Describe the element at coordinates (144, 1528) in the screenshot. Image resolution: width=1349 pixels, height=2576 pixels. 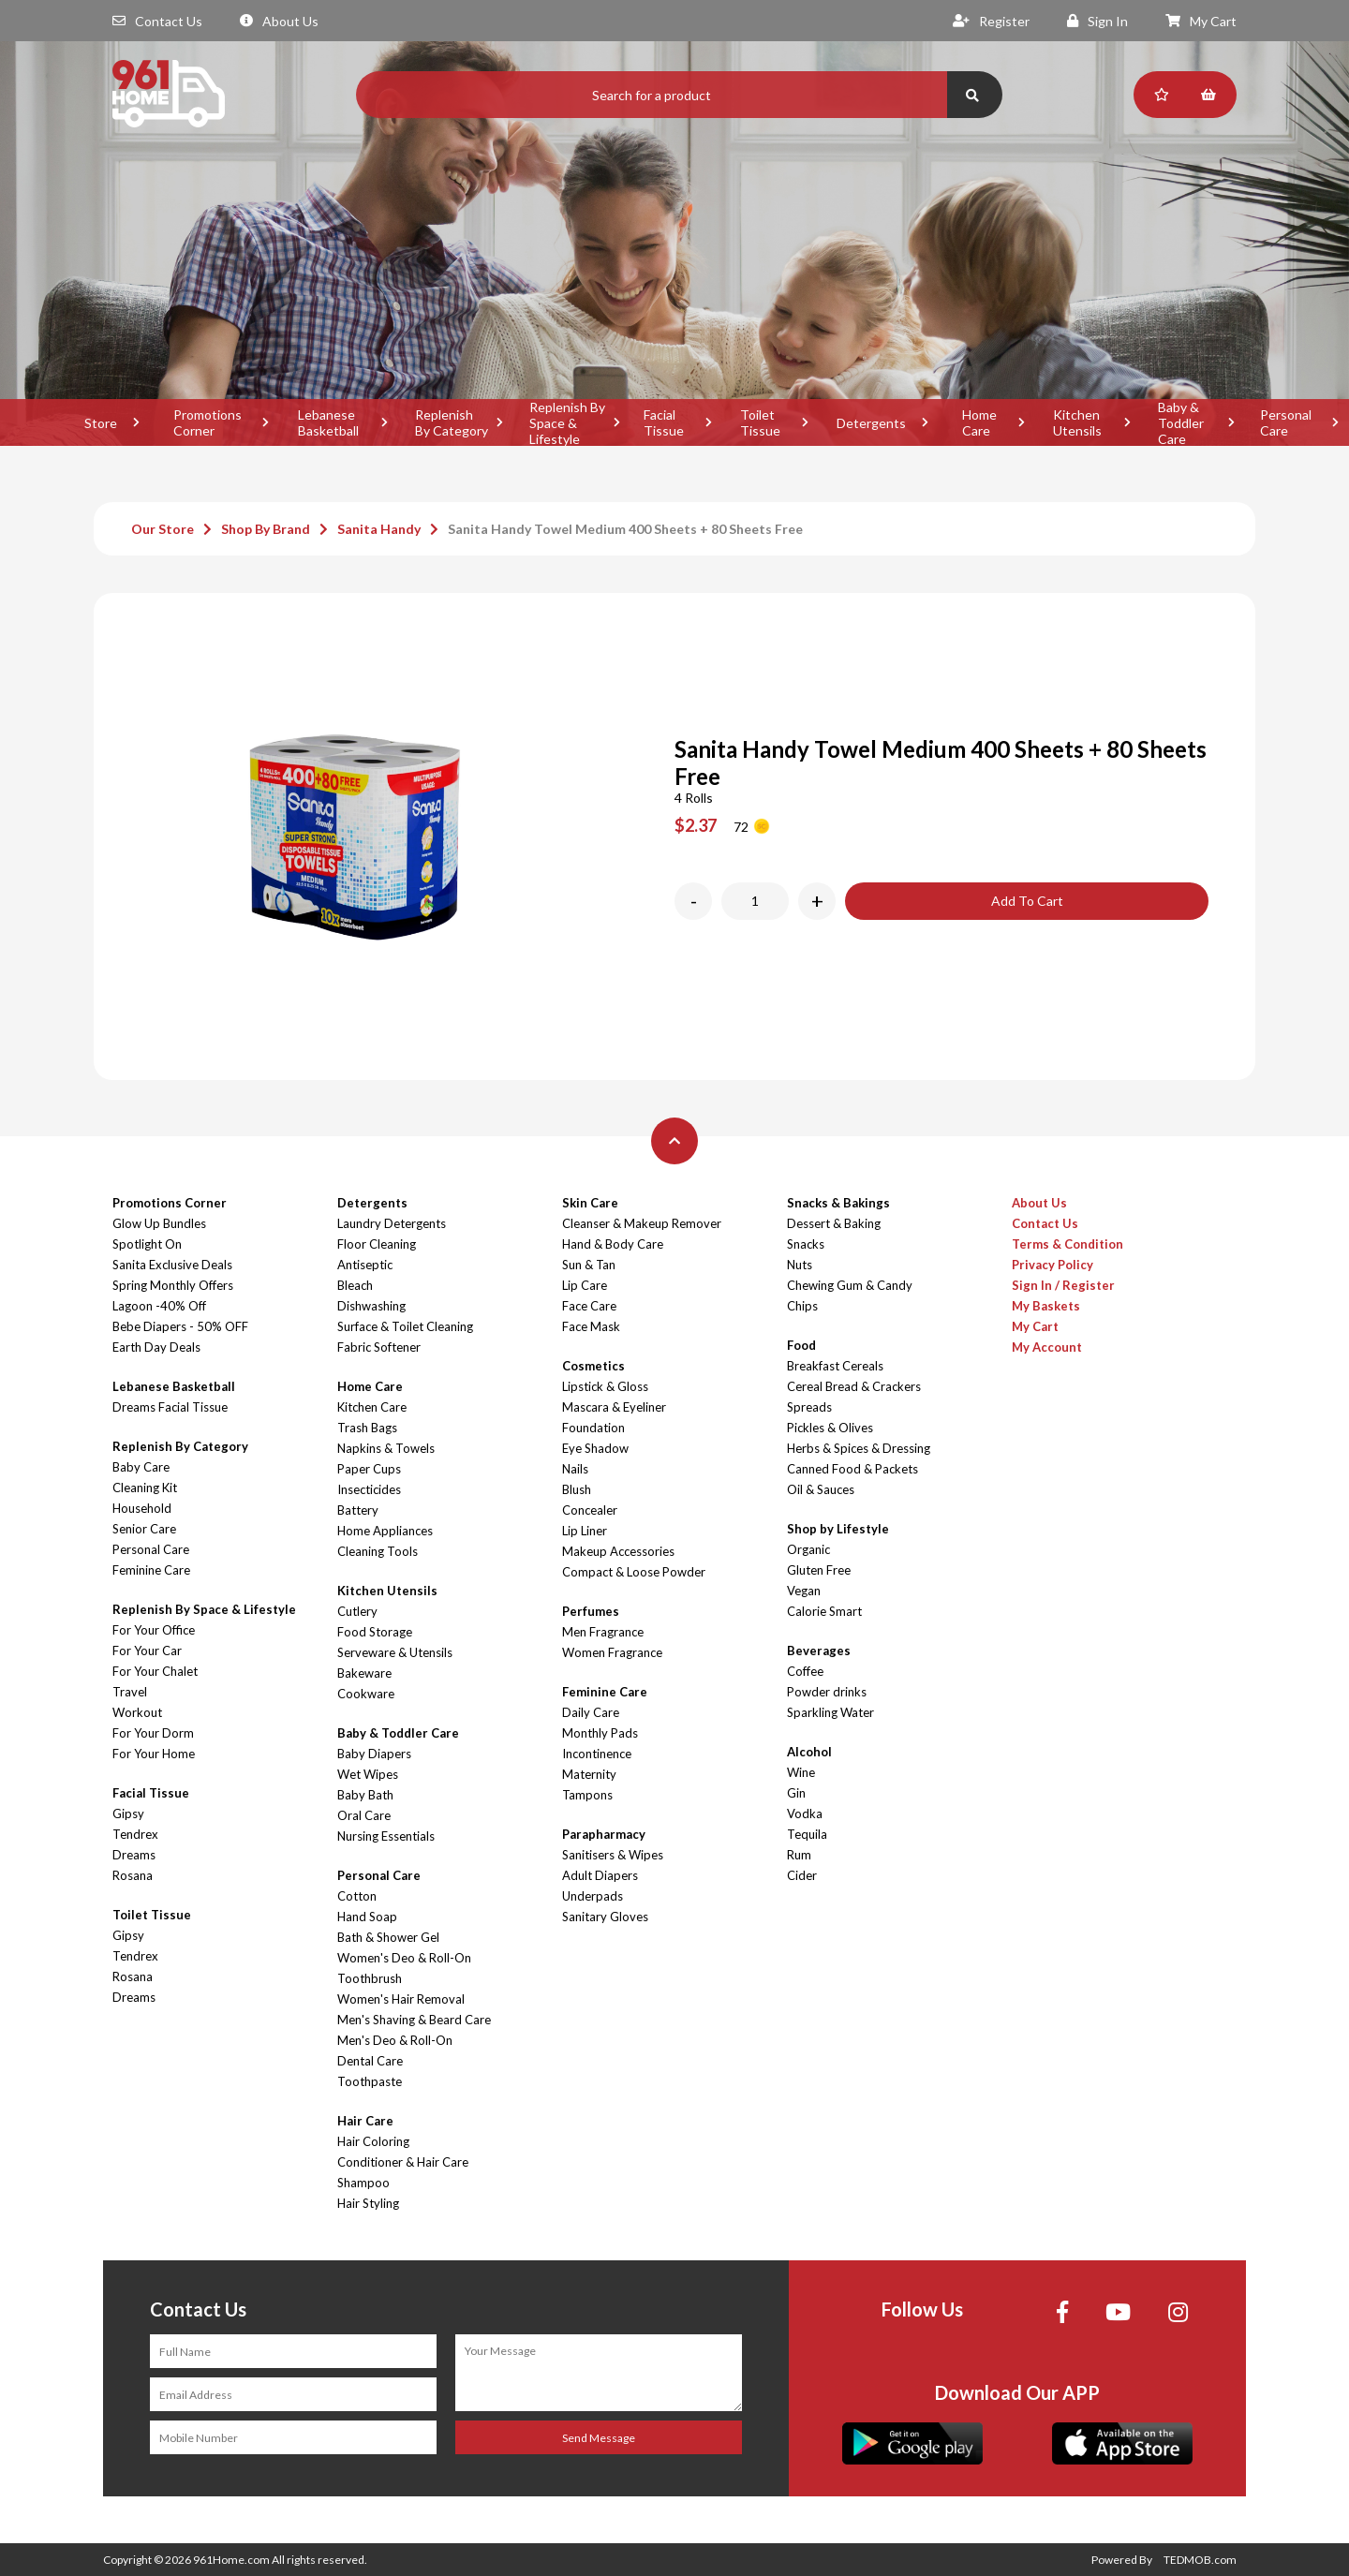
I see `Senior Care` at that location.